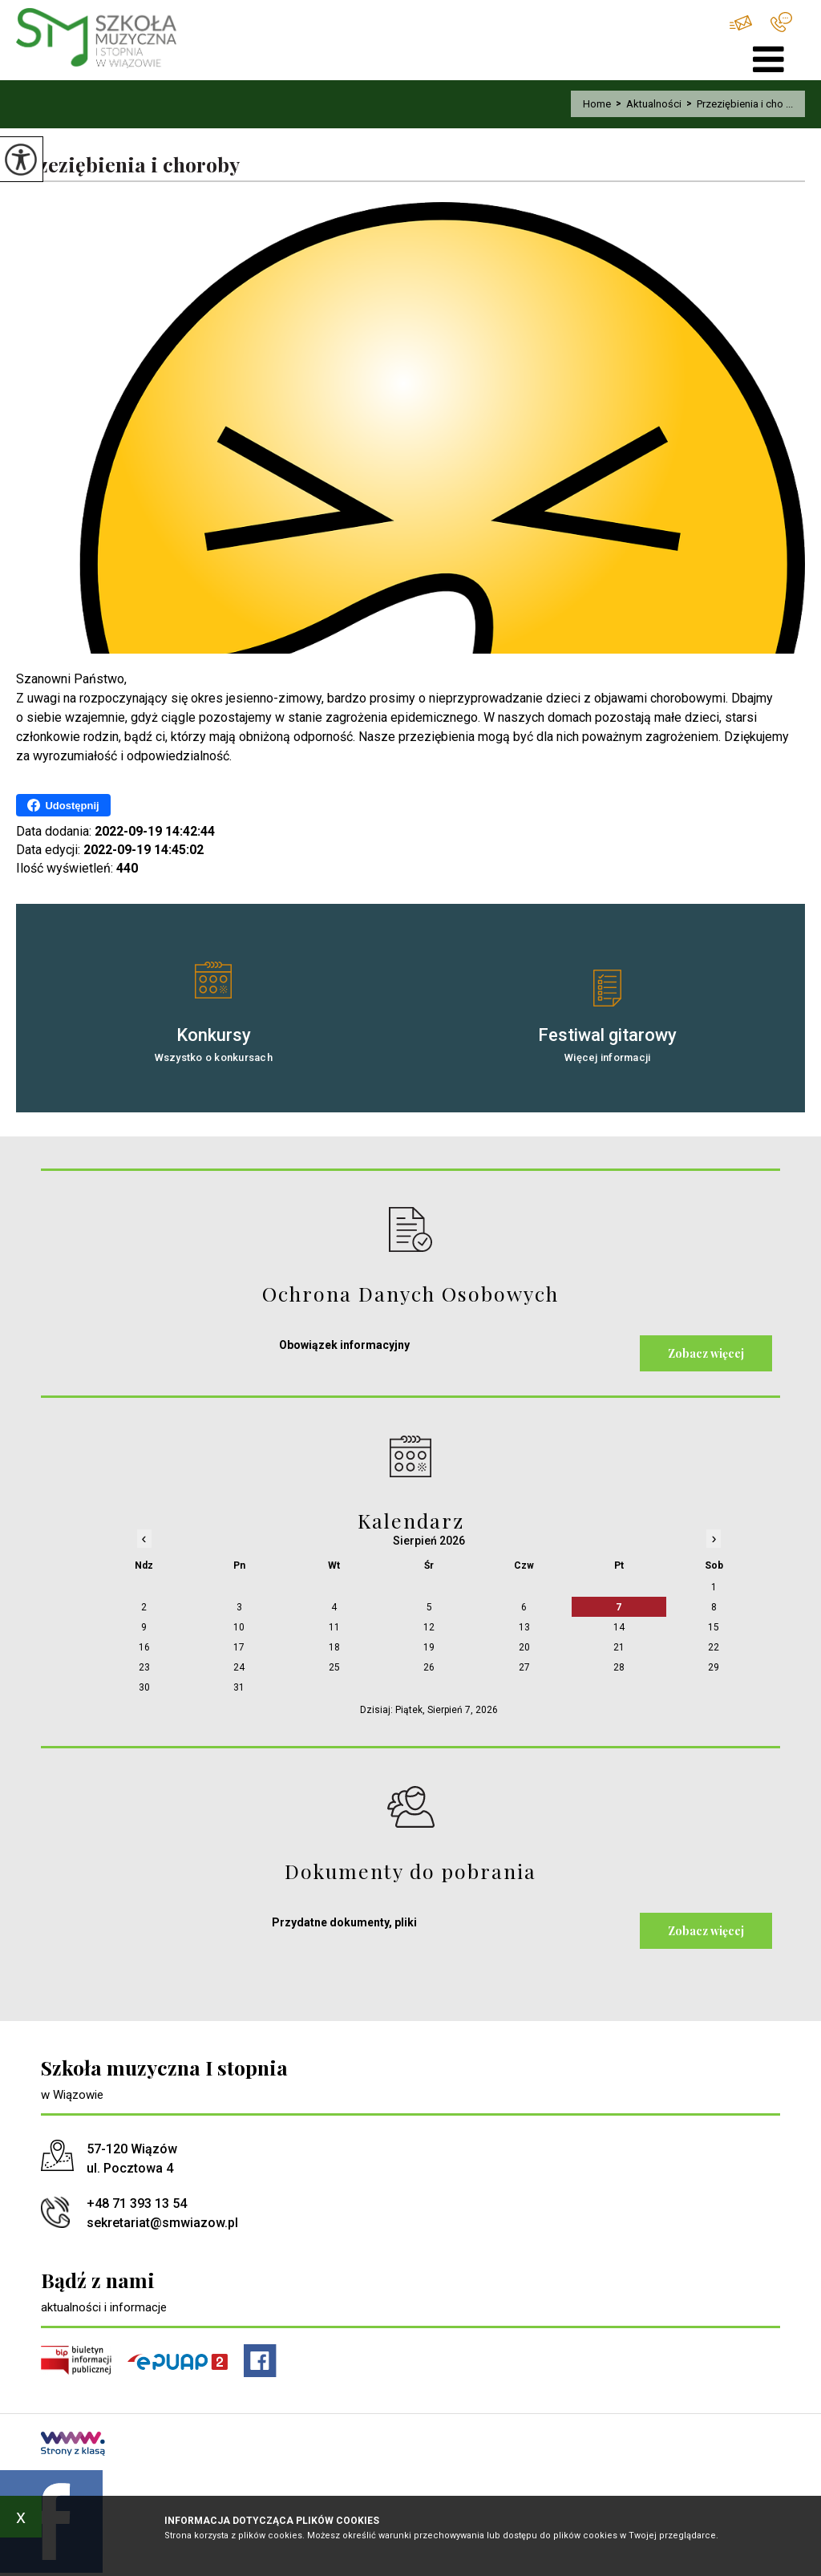 The height and width of the screenshot is (2576, 821). What do you see at coordinates (524, 1667) in the screenshot?
I see `27` at bounding box center [524, 1667].